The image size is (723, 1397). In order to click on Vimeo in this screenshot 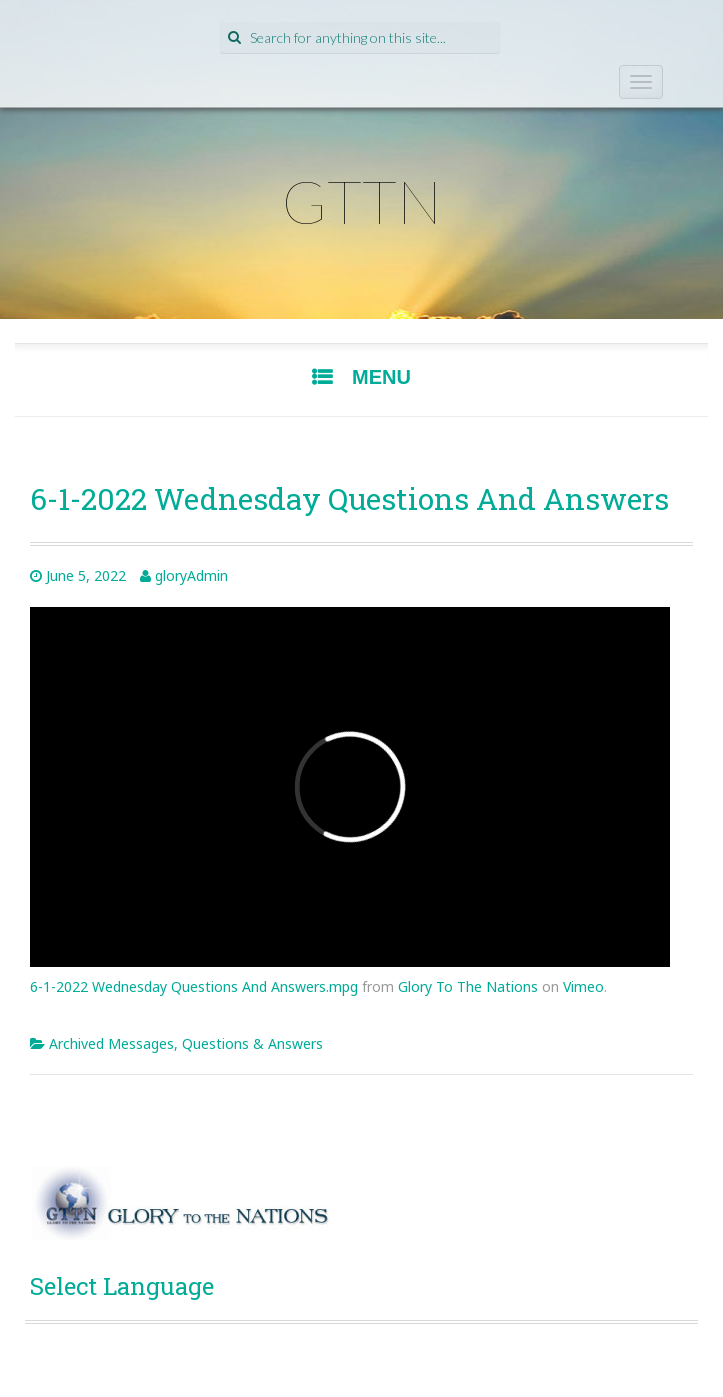, I will do `click(583, 986)`.